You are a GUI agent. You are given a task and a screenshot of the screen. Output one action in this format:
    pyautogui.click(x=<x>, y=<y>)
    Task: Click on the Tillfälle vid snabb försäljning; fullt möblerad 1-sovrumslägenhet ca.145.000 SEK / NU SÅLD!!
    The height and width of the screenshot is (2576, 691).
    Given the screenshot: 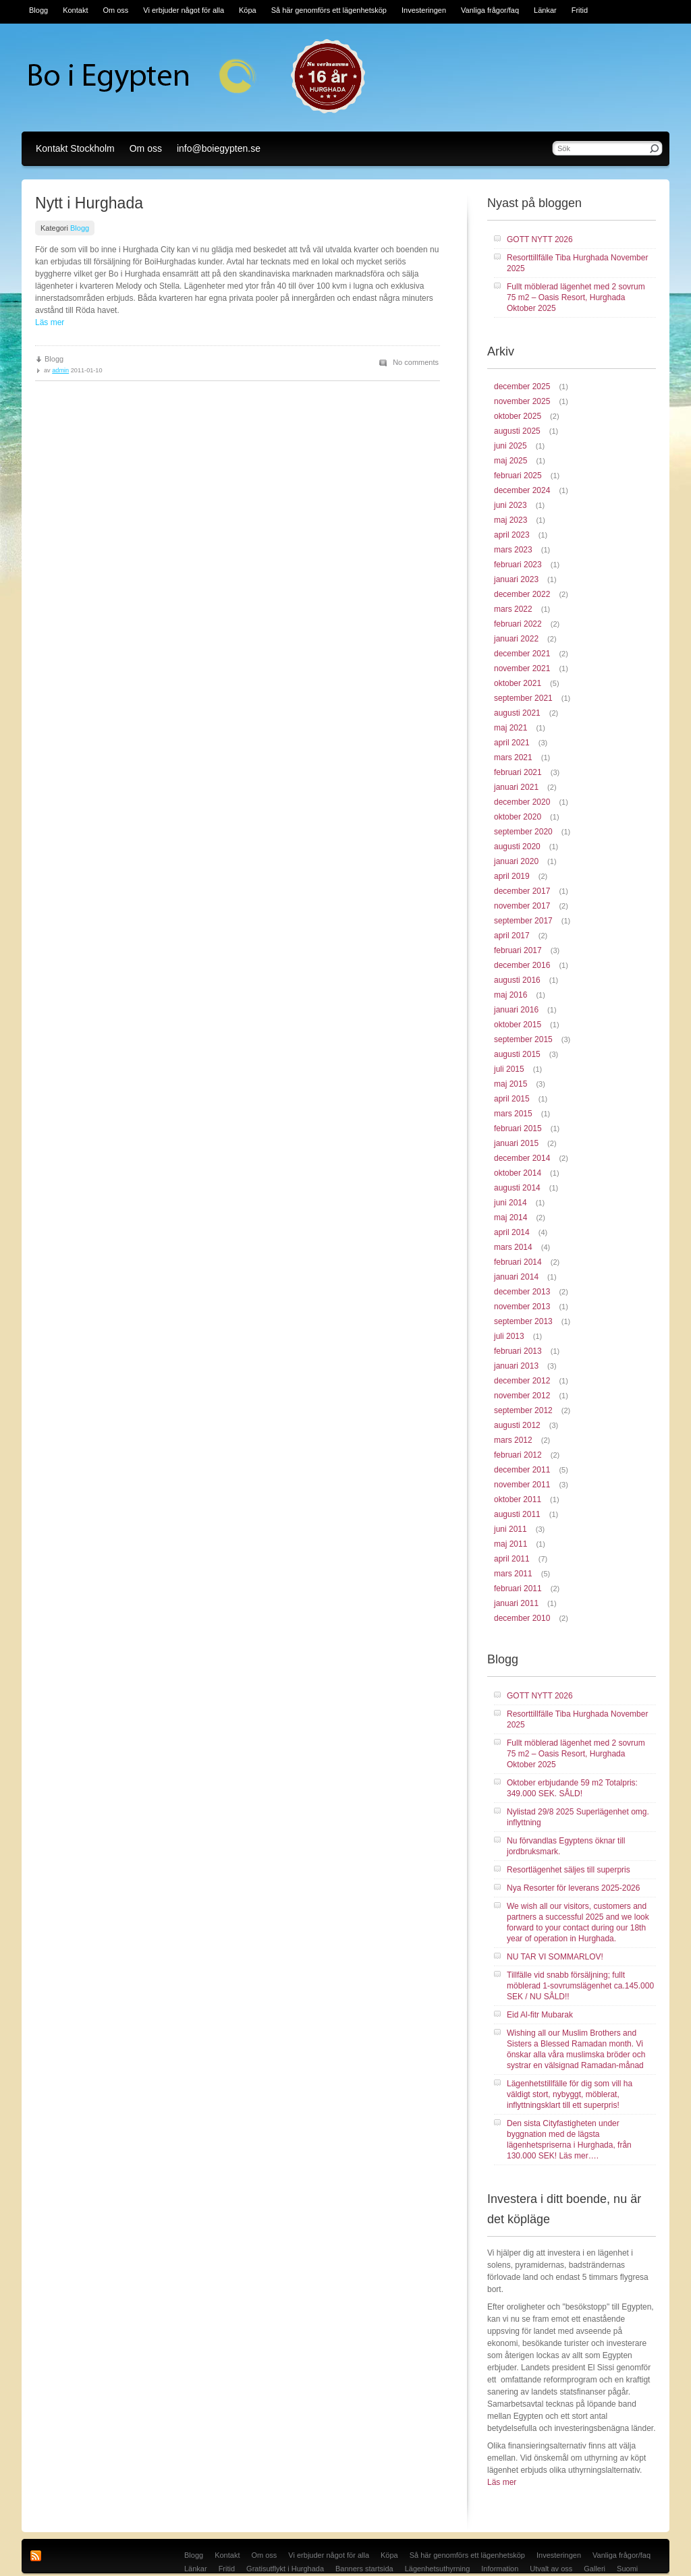 What is the action you would take?
    pyautogui.click(x=580, y=1985)
    